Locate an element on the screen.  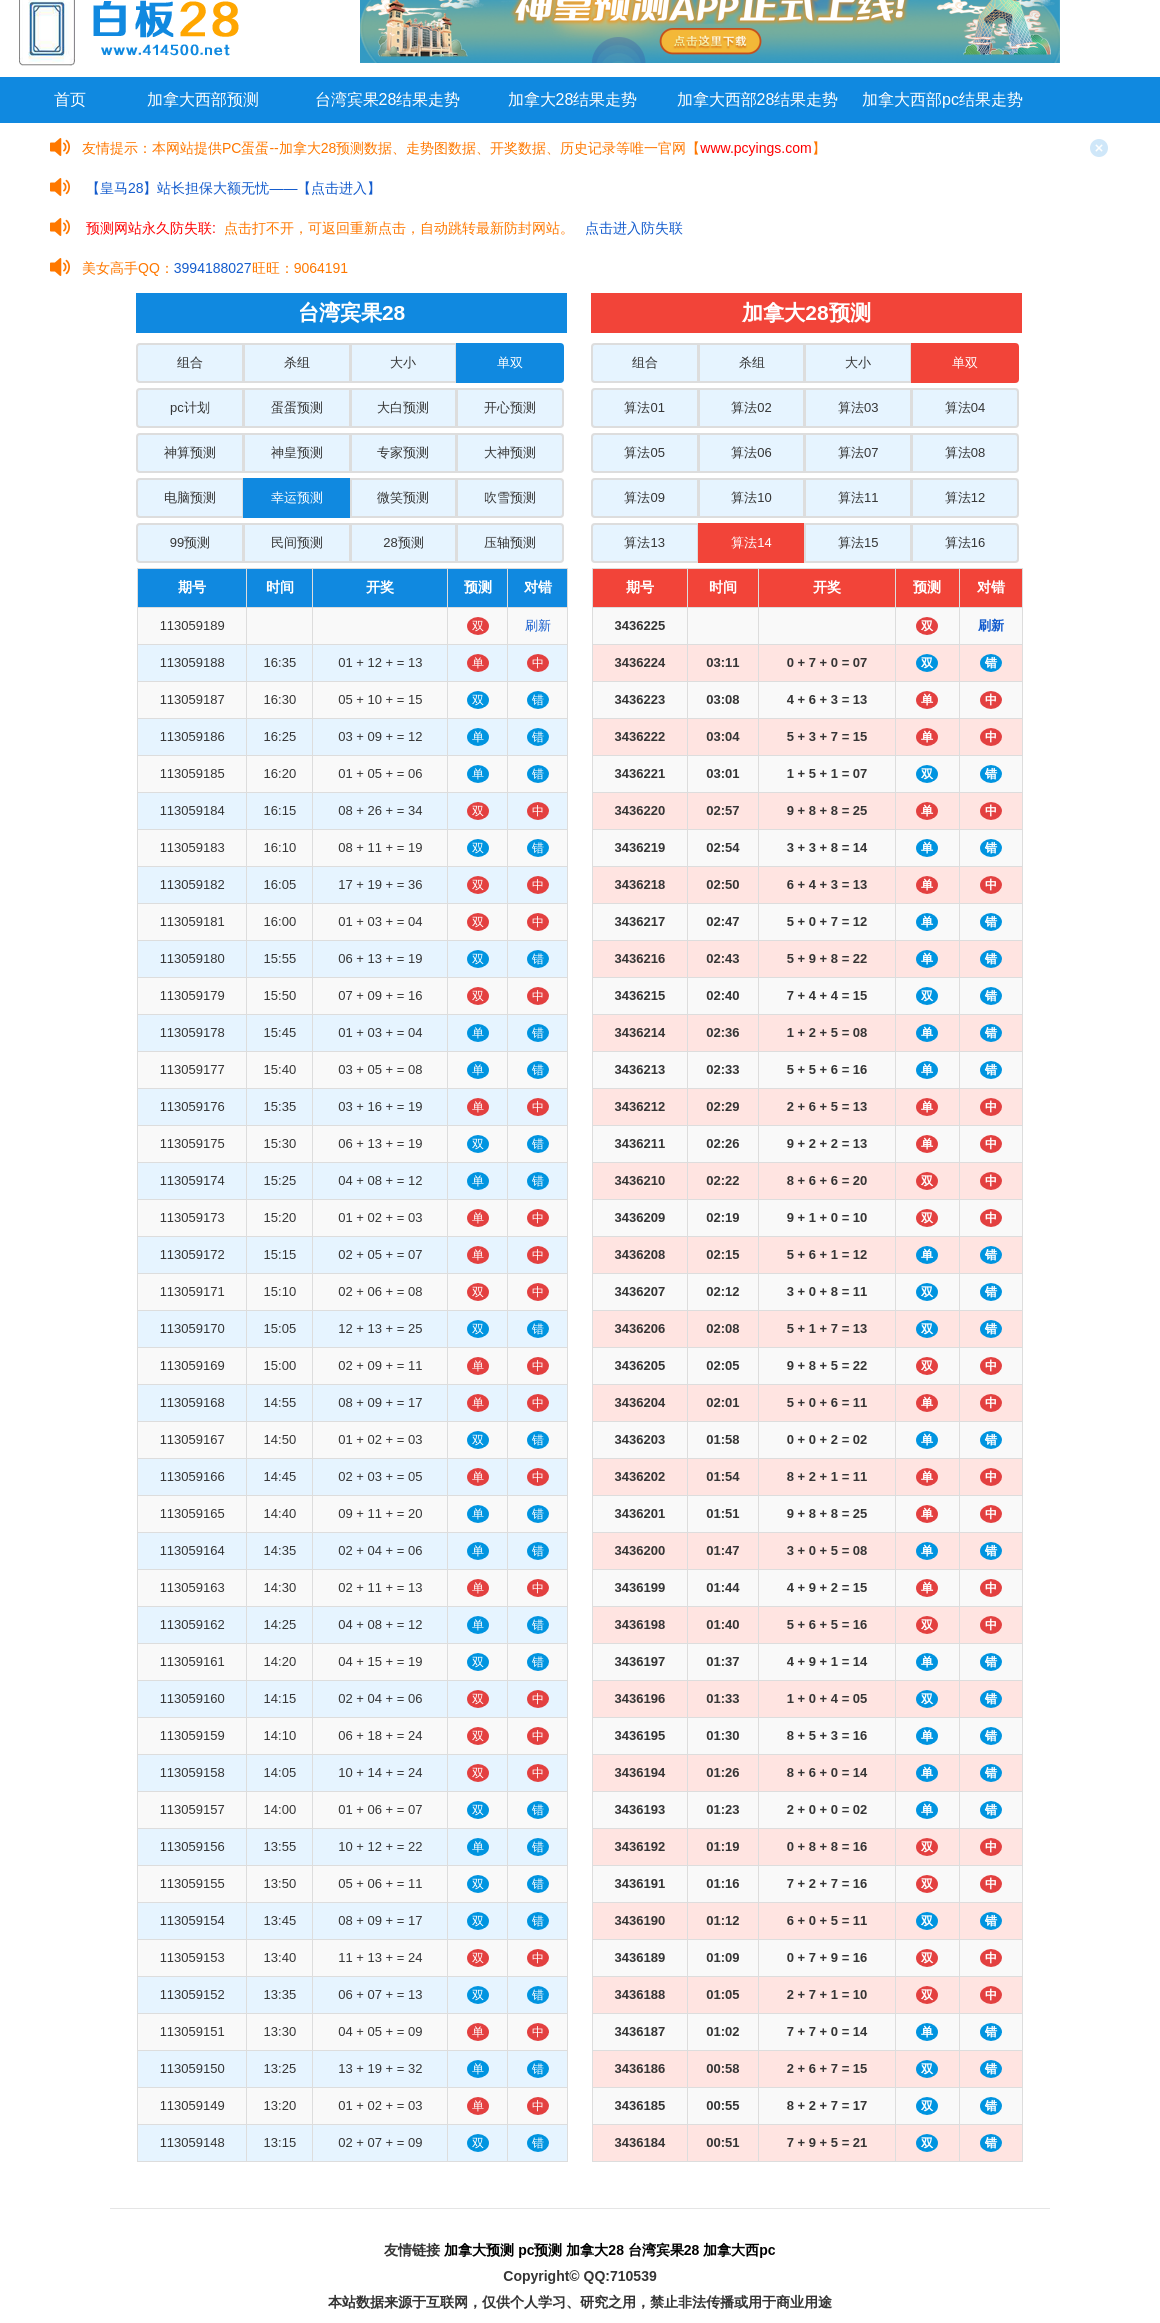
算法10 is located at coordinates (751, 497).